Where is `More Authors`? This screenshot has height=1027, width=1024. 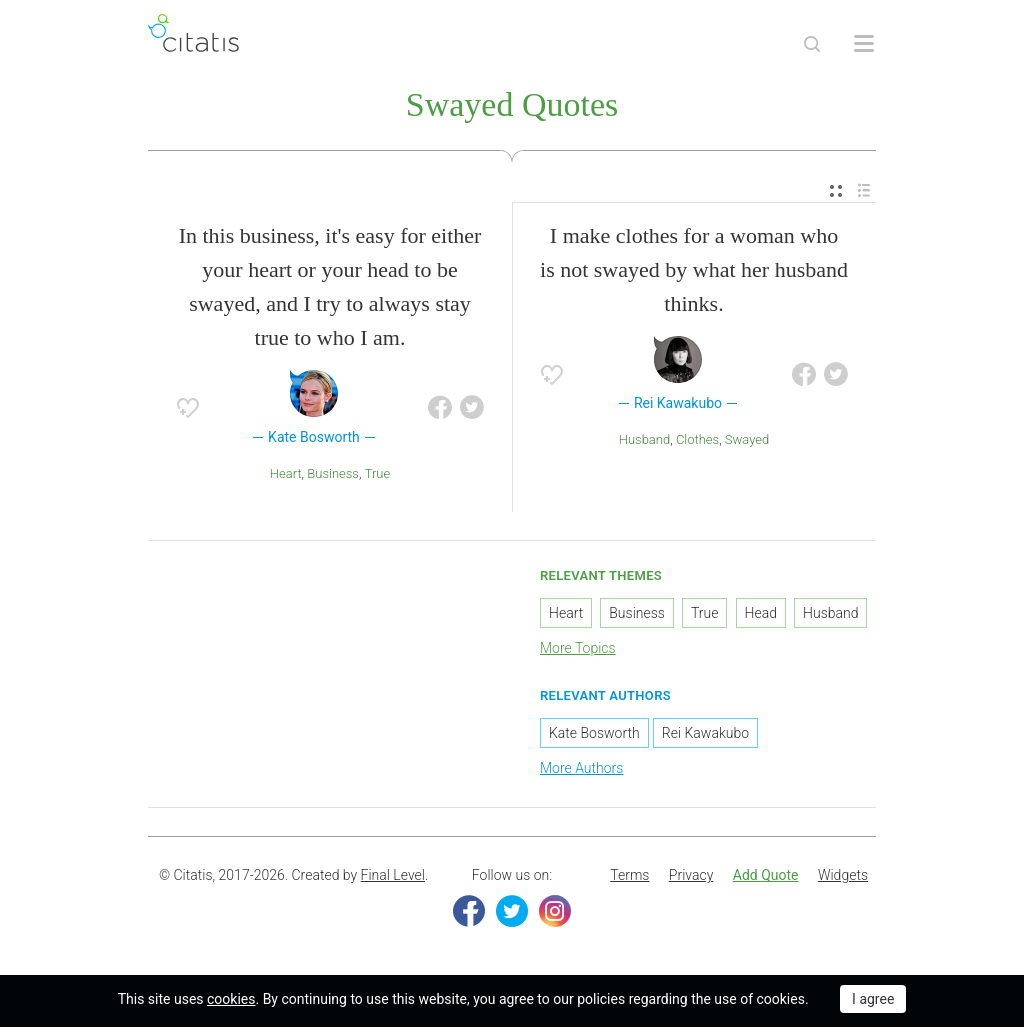 More Authors is located at coordinates (581, 768).